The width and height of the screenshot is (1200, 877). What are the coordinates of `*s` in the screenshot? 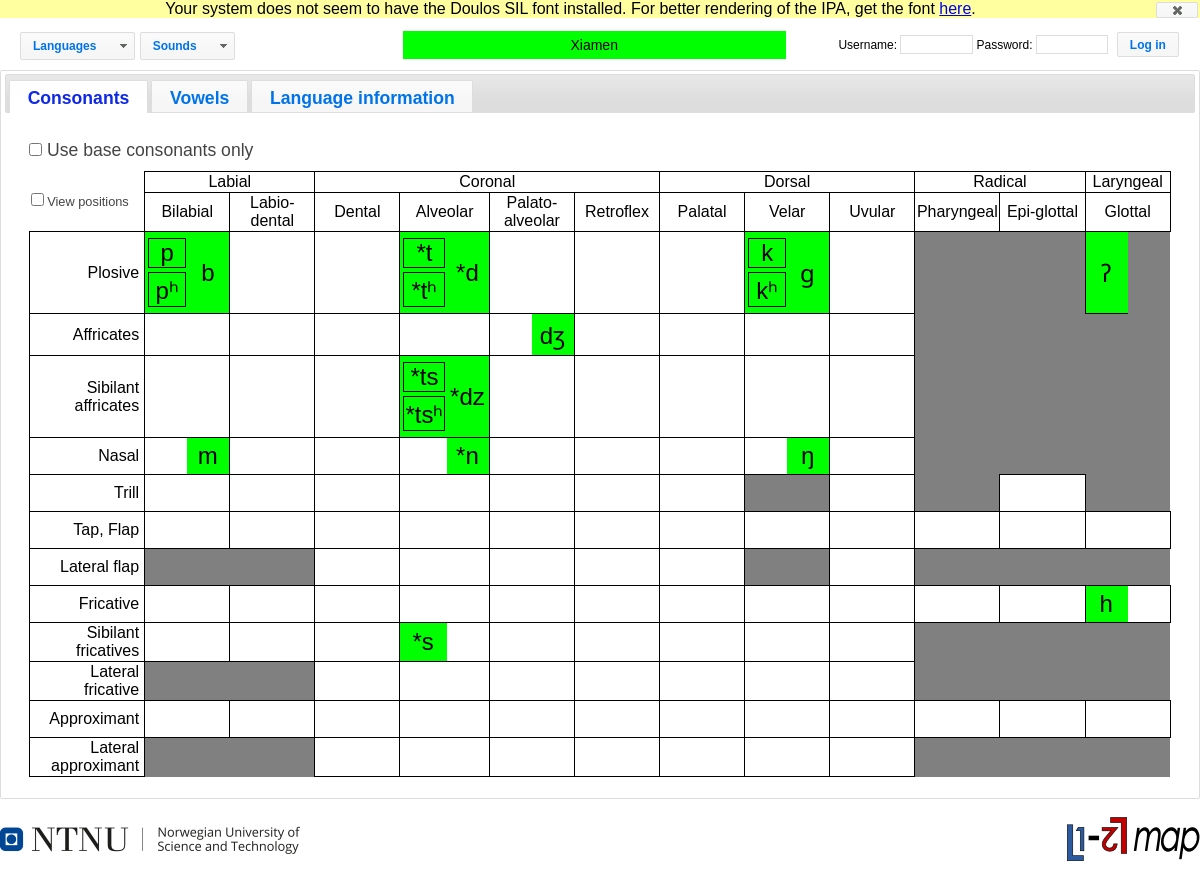 It's located at (423, 641).